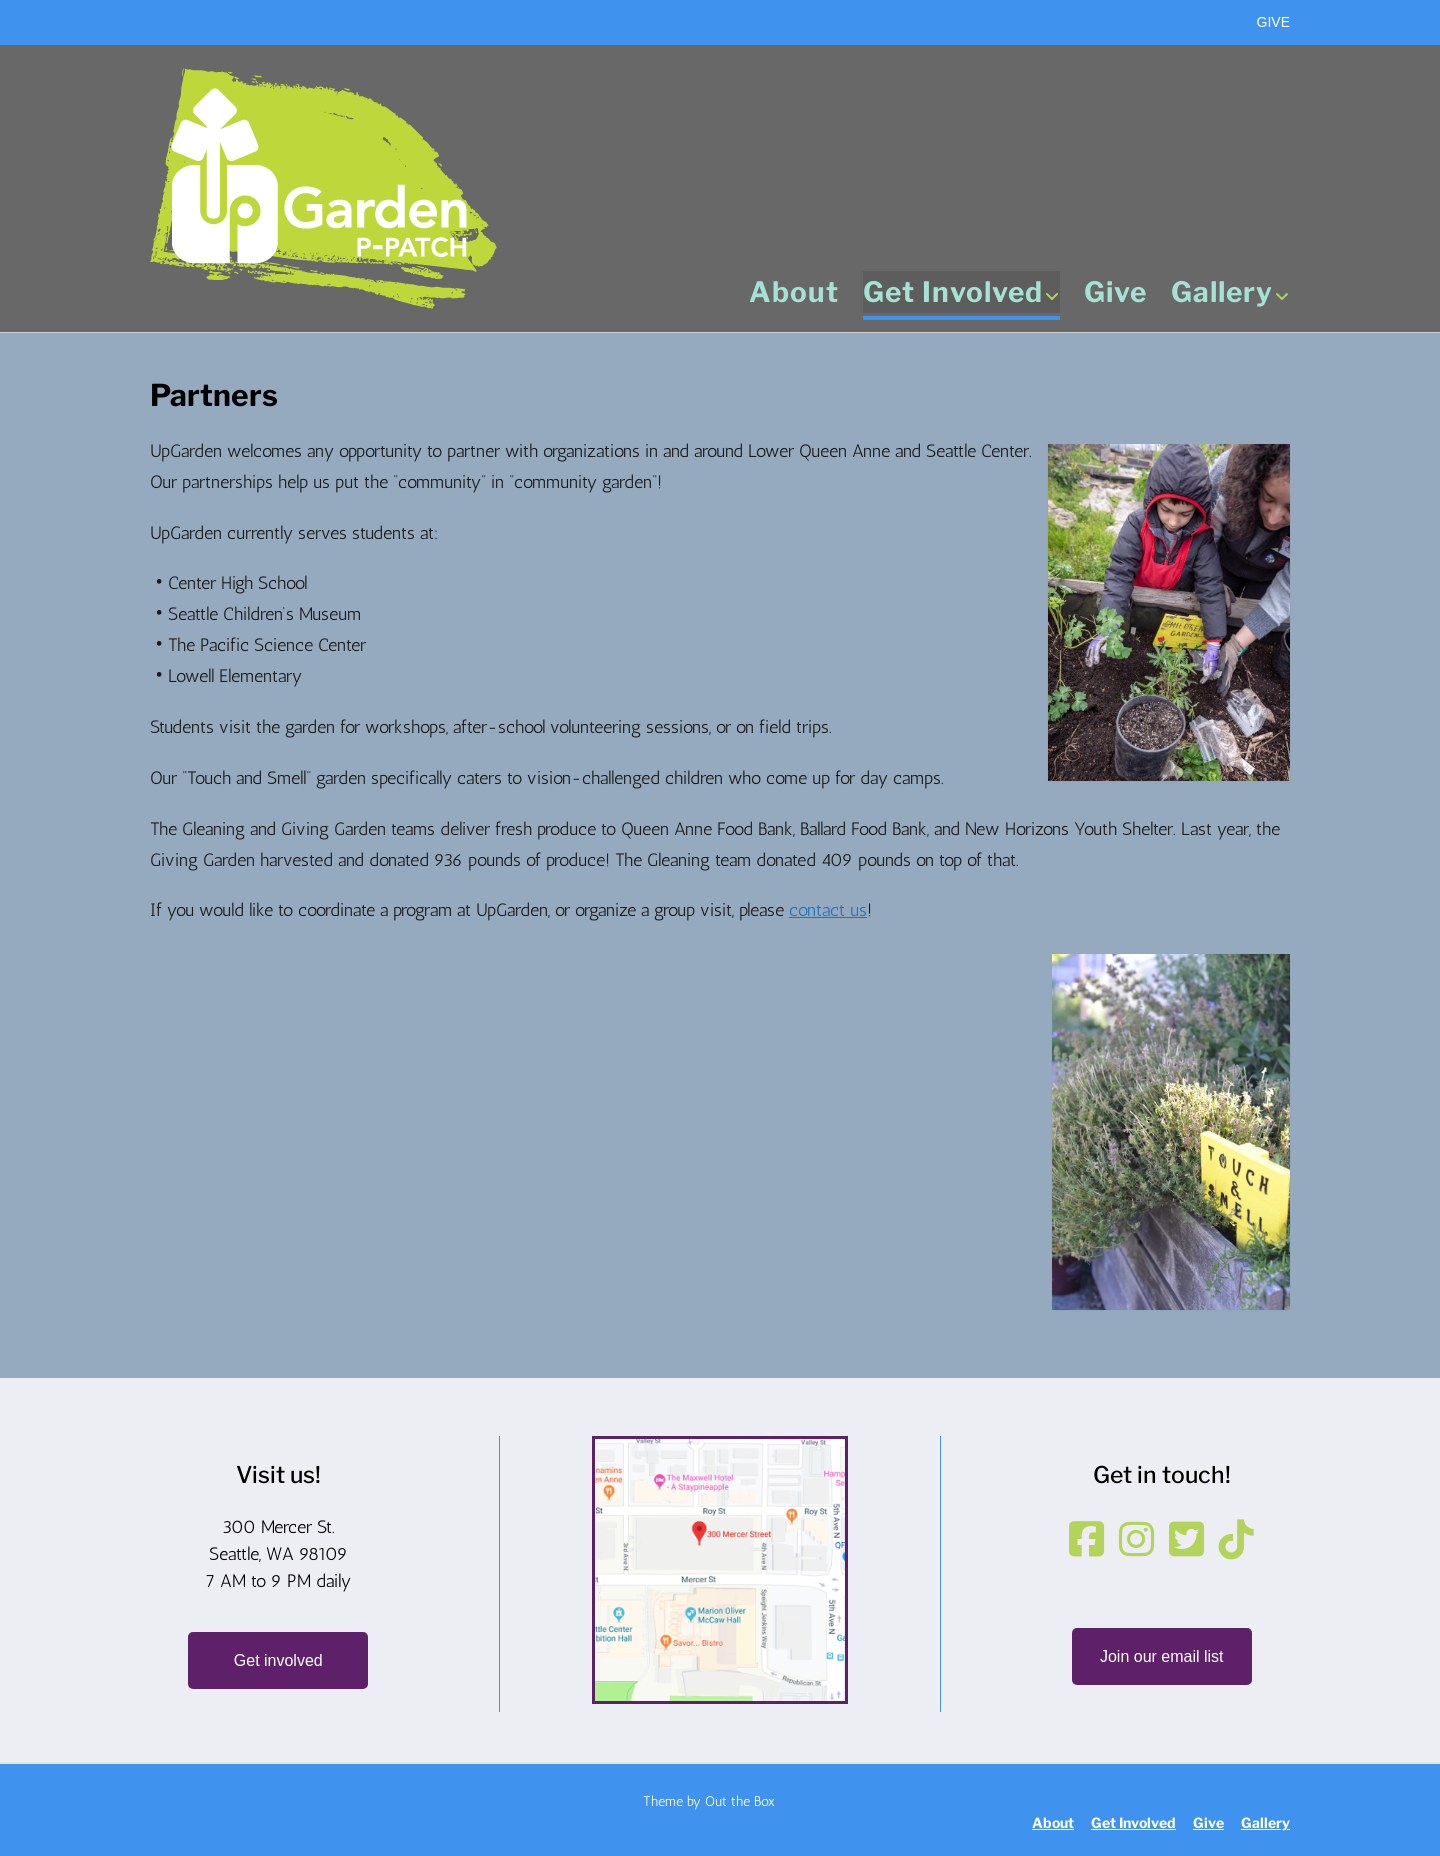  Describe the element at coordinates (740, 1801) in the screenshot. I see `Out the Box` at that location.